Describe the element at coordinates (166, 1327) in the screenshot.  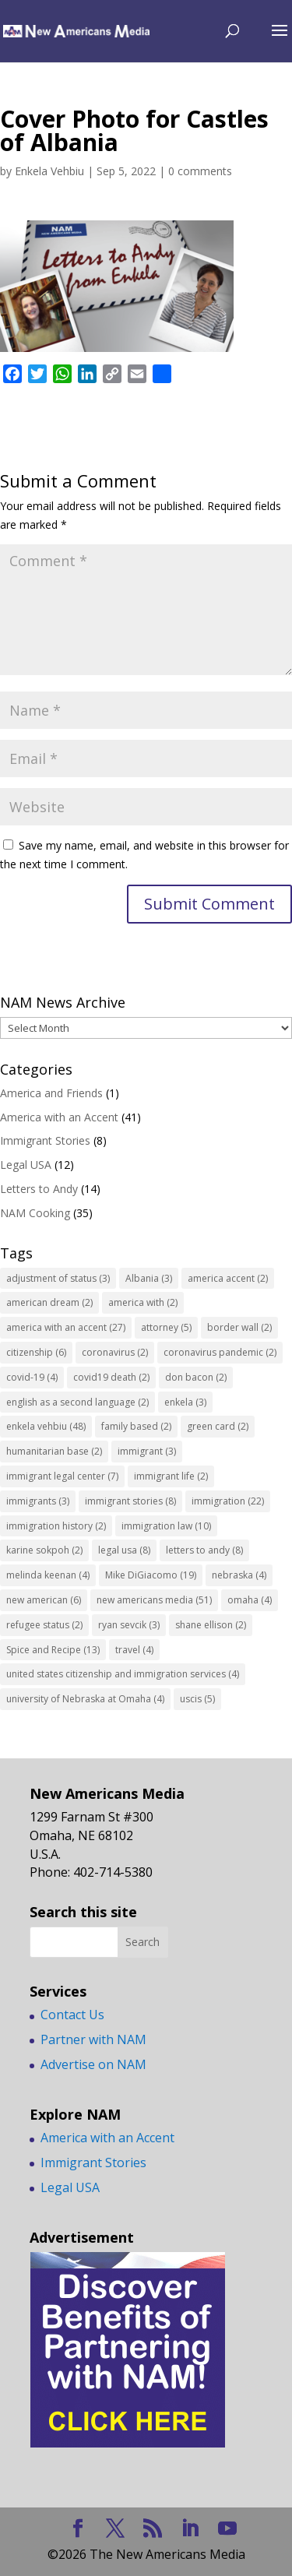
I see `attorney [attorney (5 items)]` at that location.